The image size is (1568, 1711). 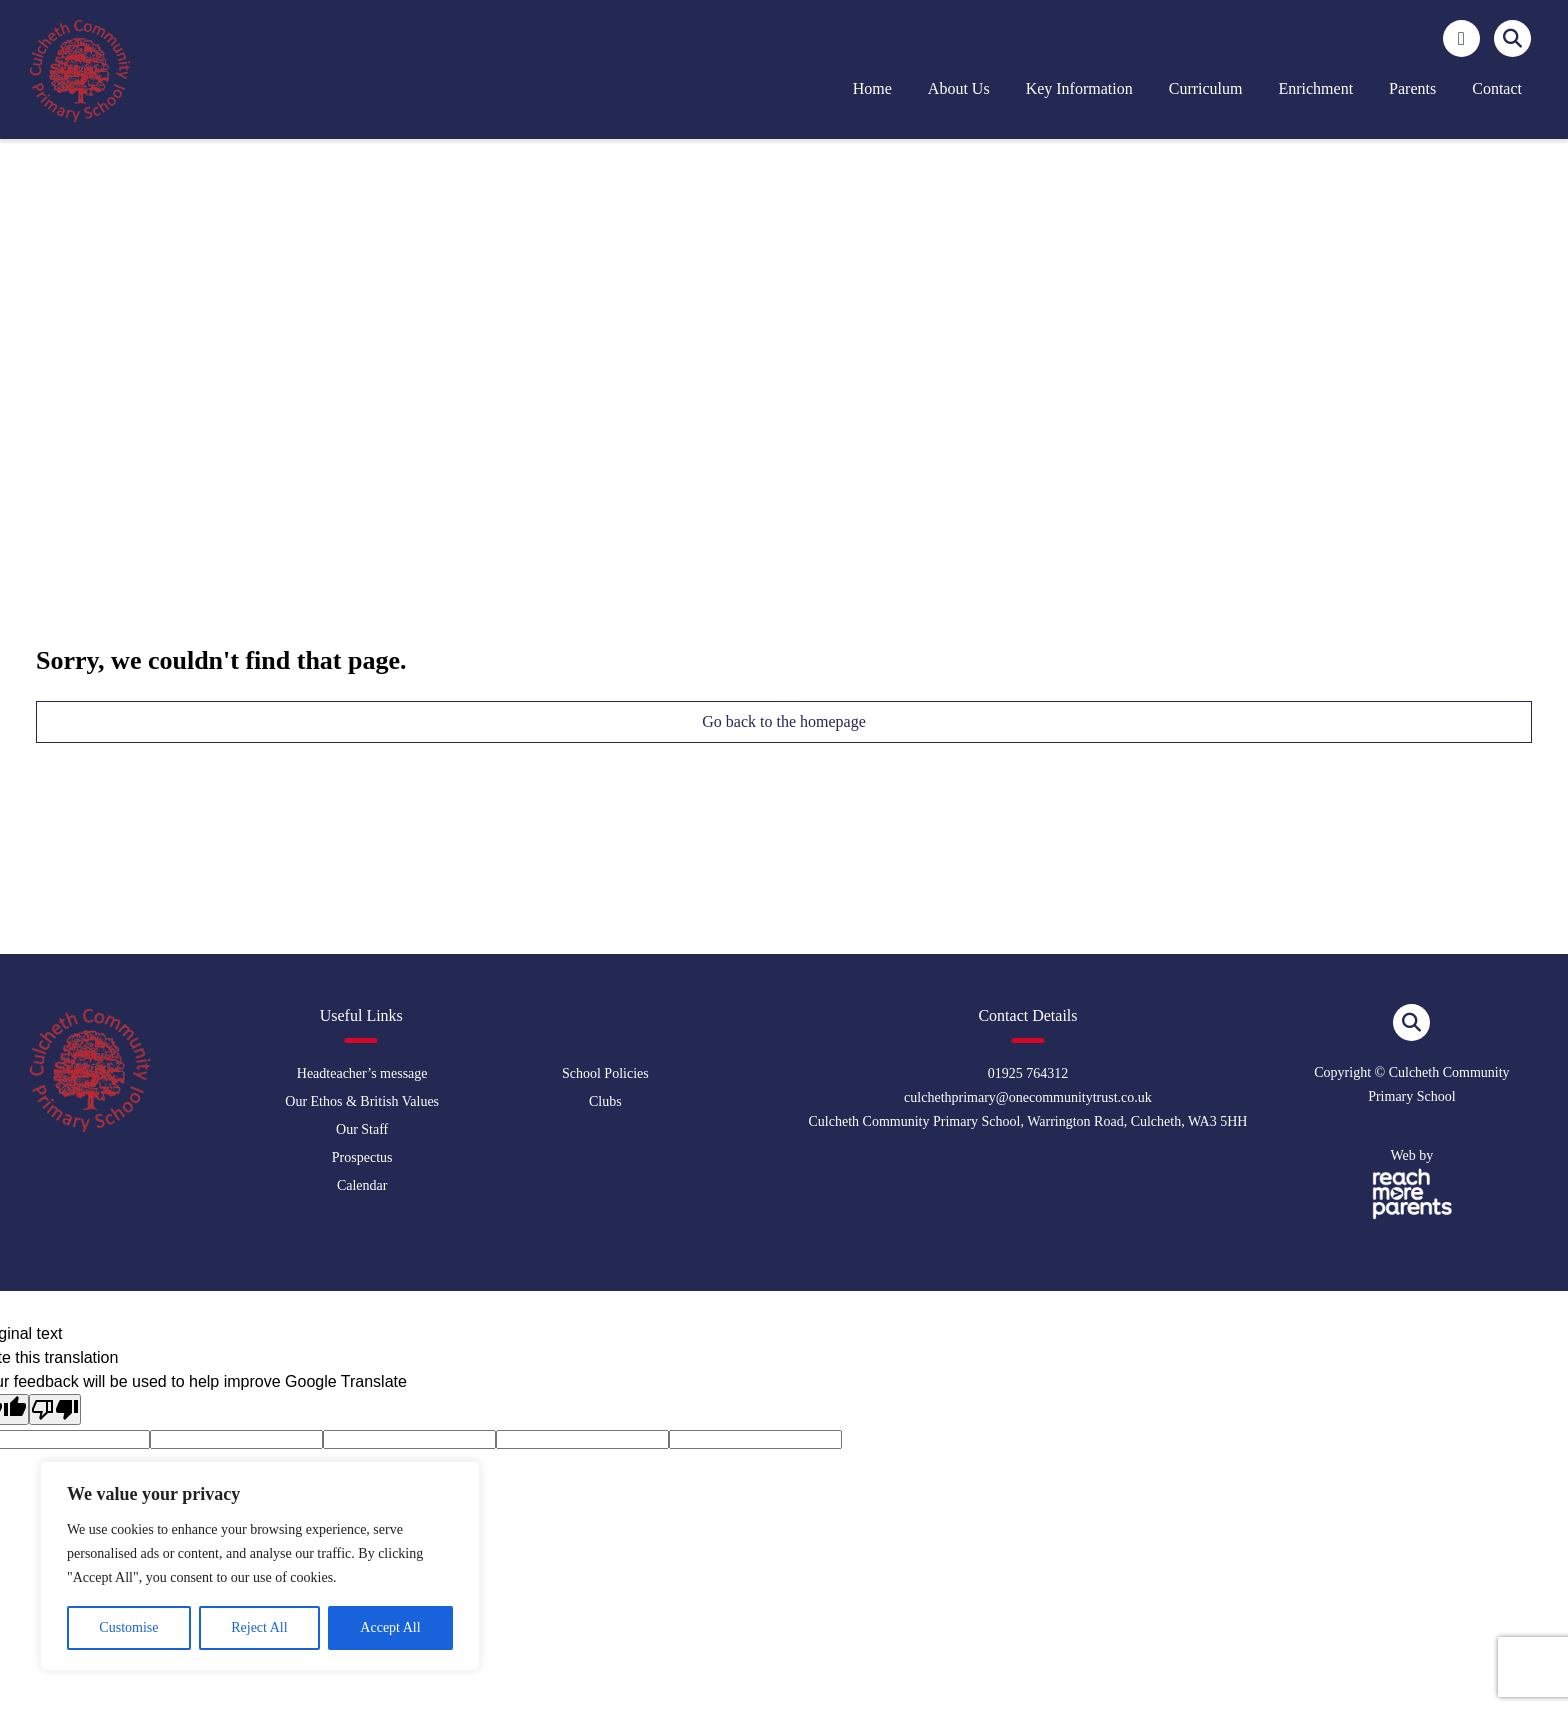 What do you see at coordinates (605, 1073) in the screenshot?
I see `School Policies` at bounding box center [605, 1073].